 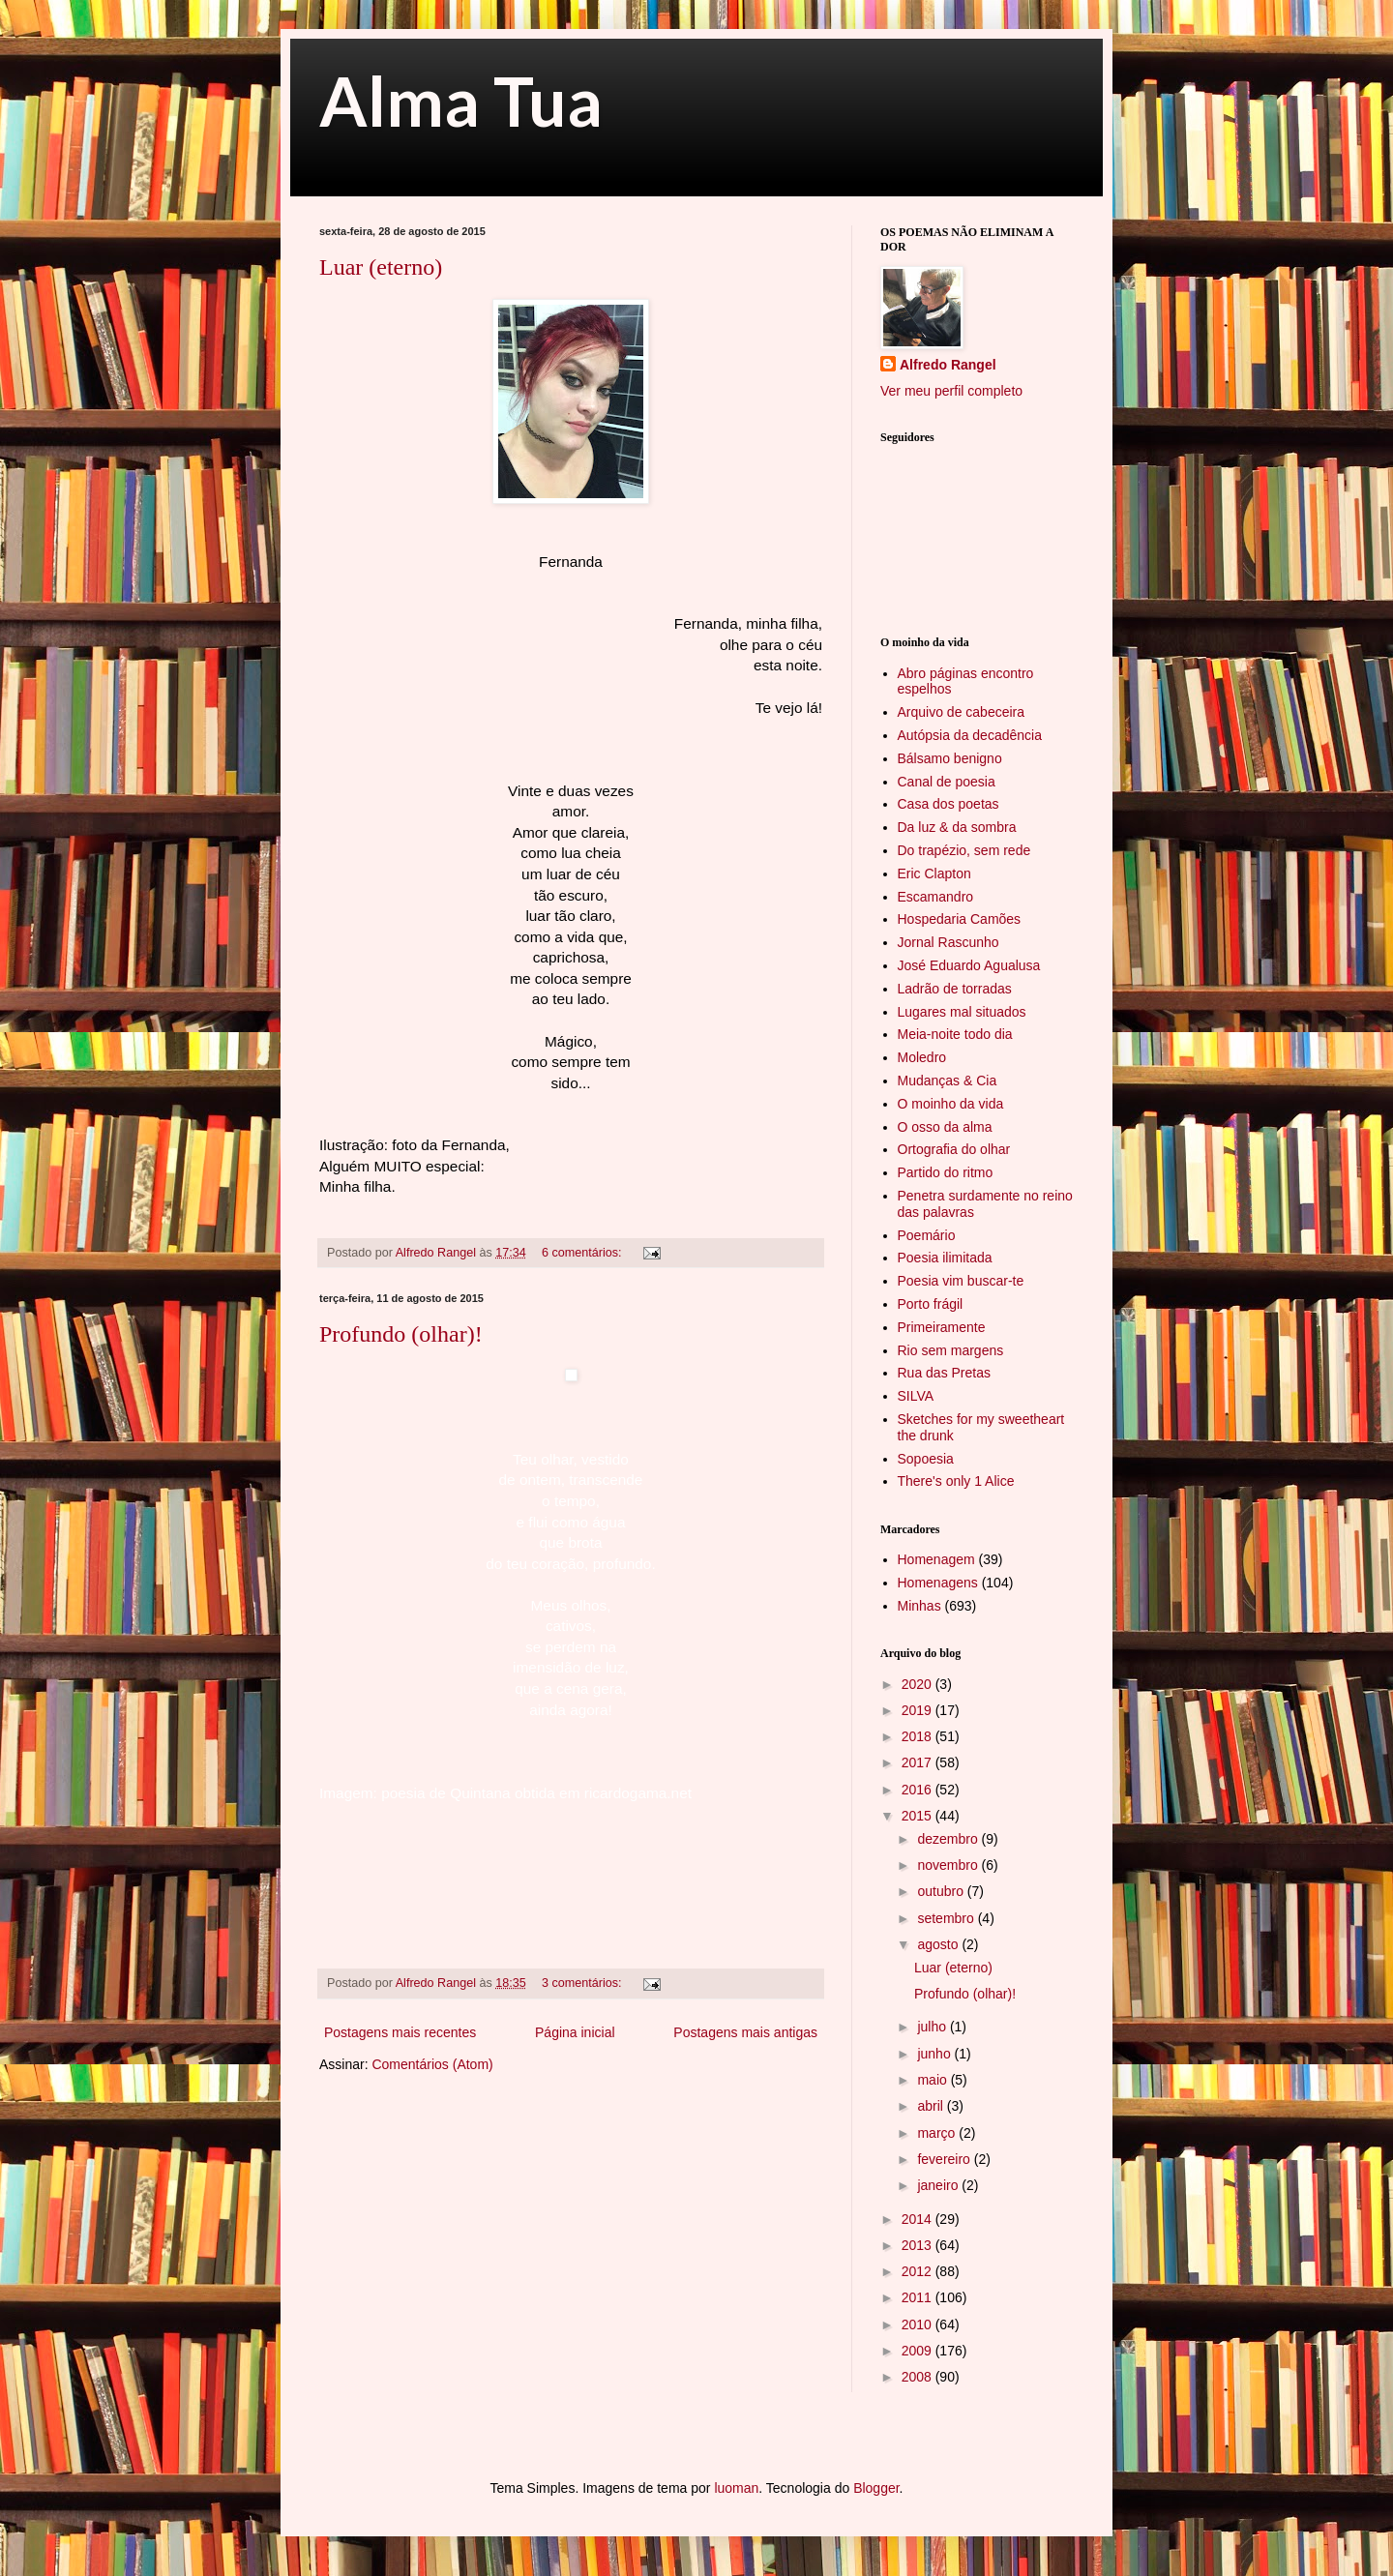 What do you see at coordinates (942, 1327) in the screenshot?
I see `Primeiramente` at bounding box center [942, 1327].